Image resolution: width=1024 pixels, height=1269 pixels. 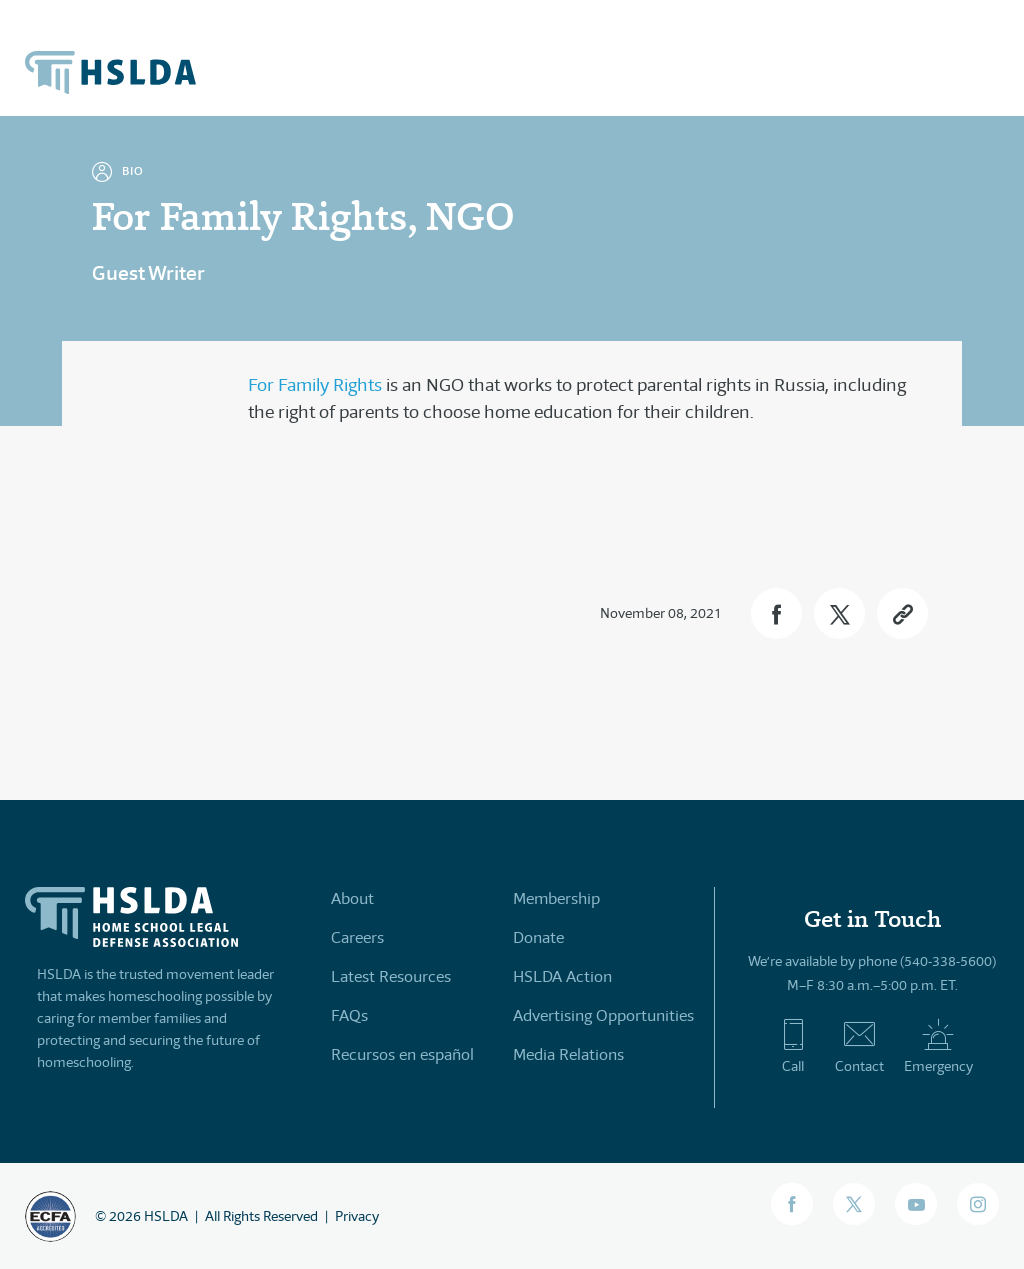 What do you see at coordinates (166, 1216) in the screenshot?
I see `HSLDA` at bounding box center [166, 1216].